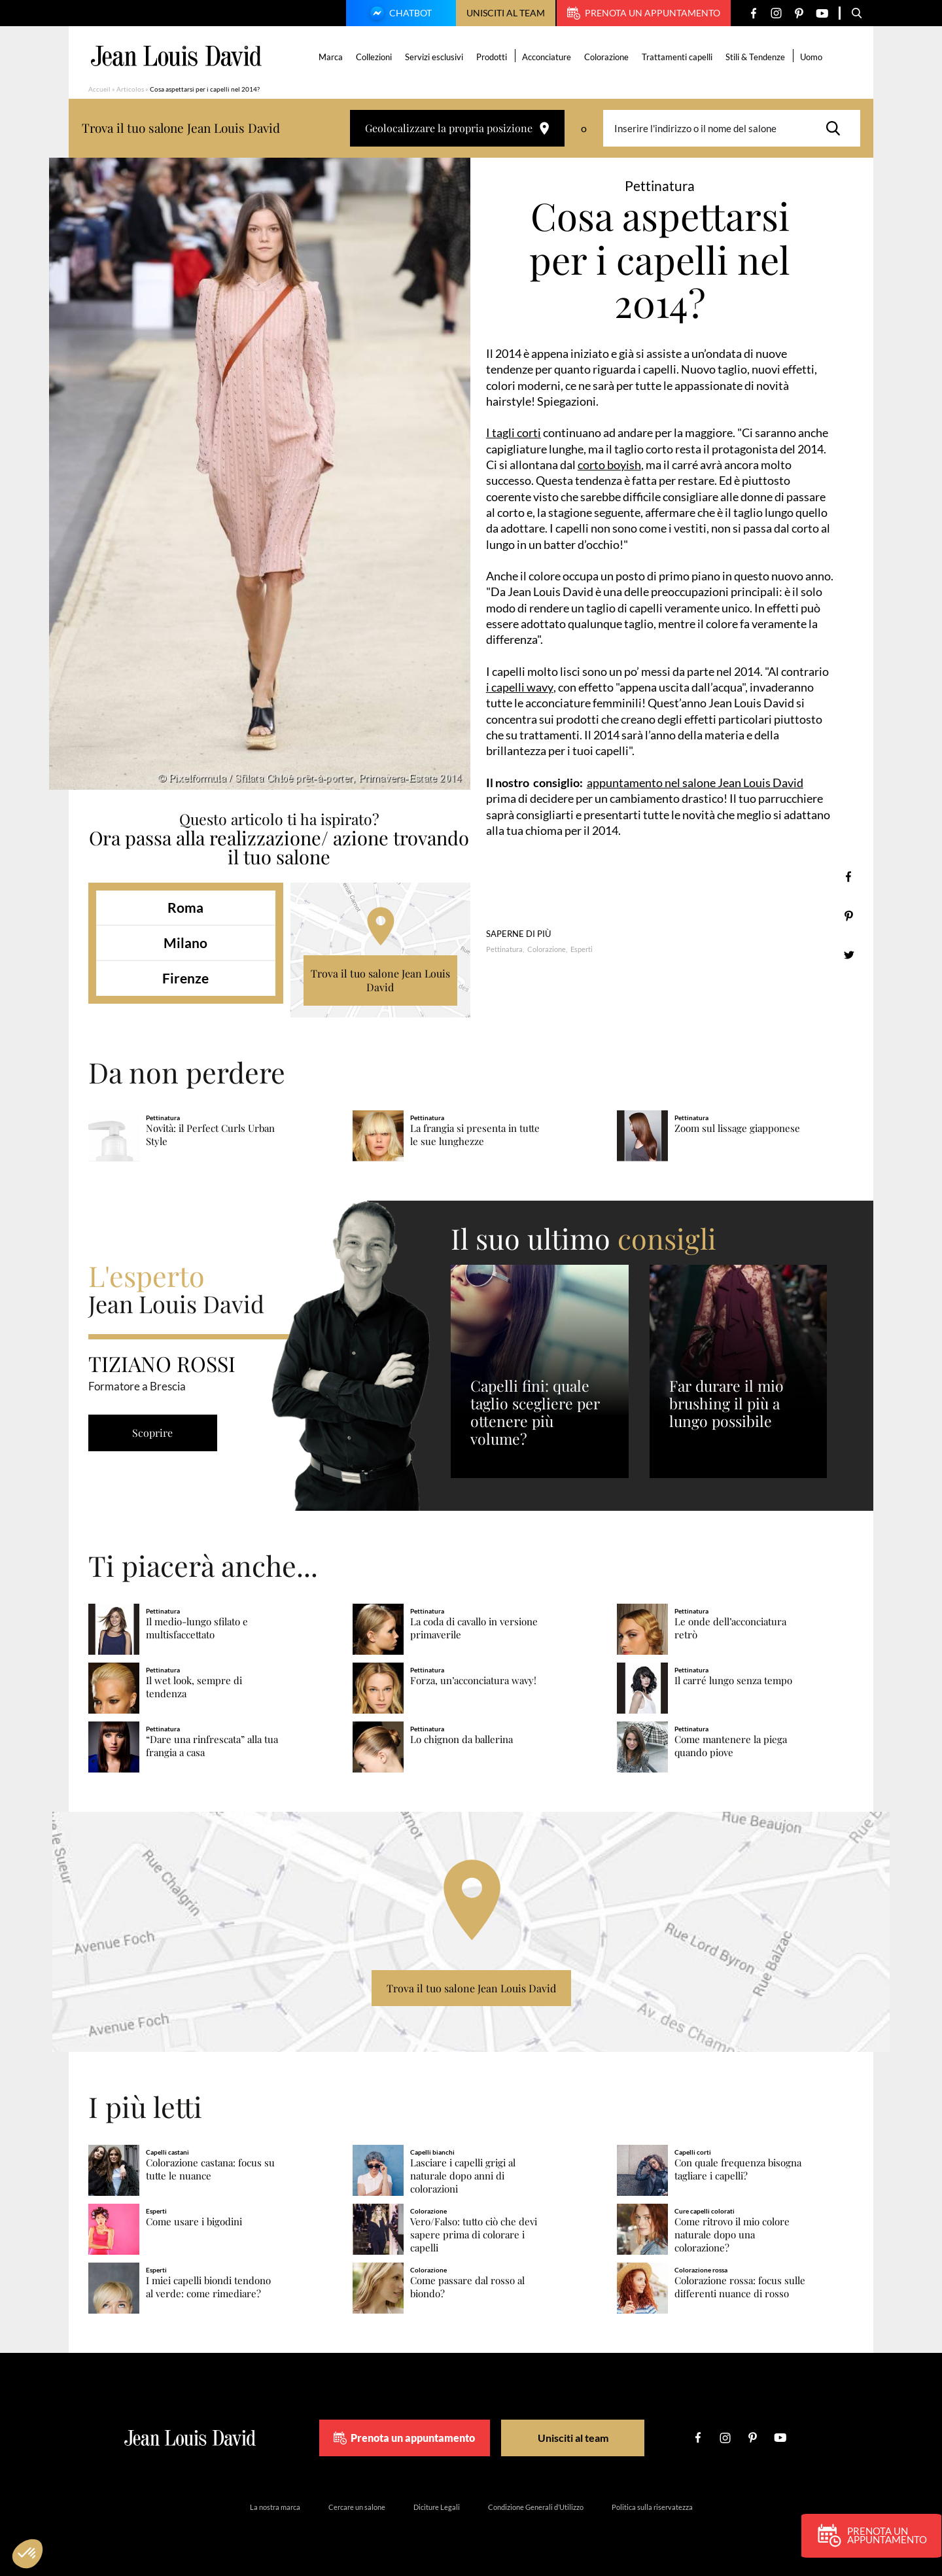 This screenshot has width=942, height=2576. What do you see at coordinates (547, 57) in the screenshot?
I see `Acconciature` at bounding box center [547, 57].